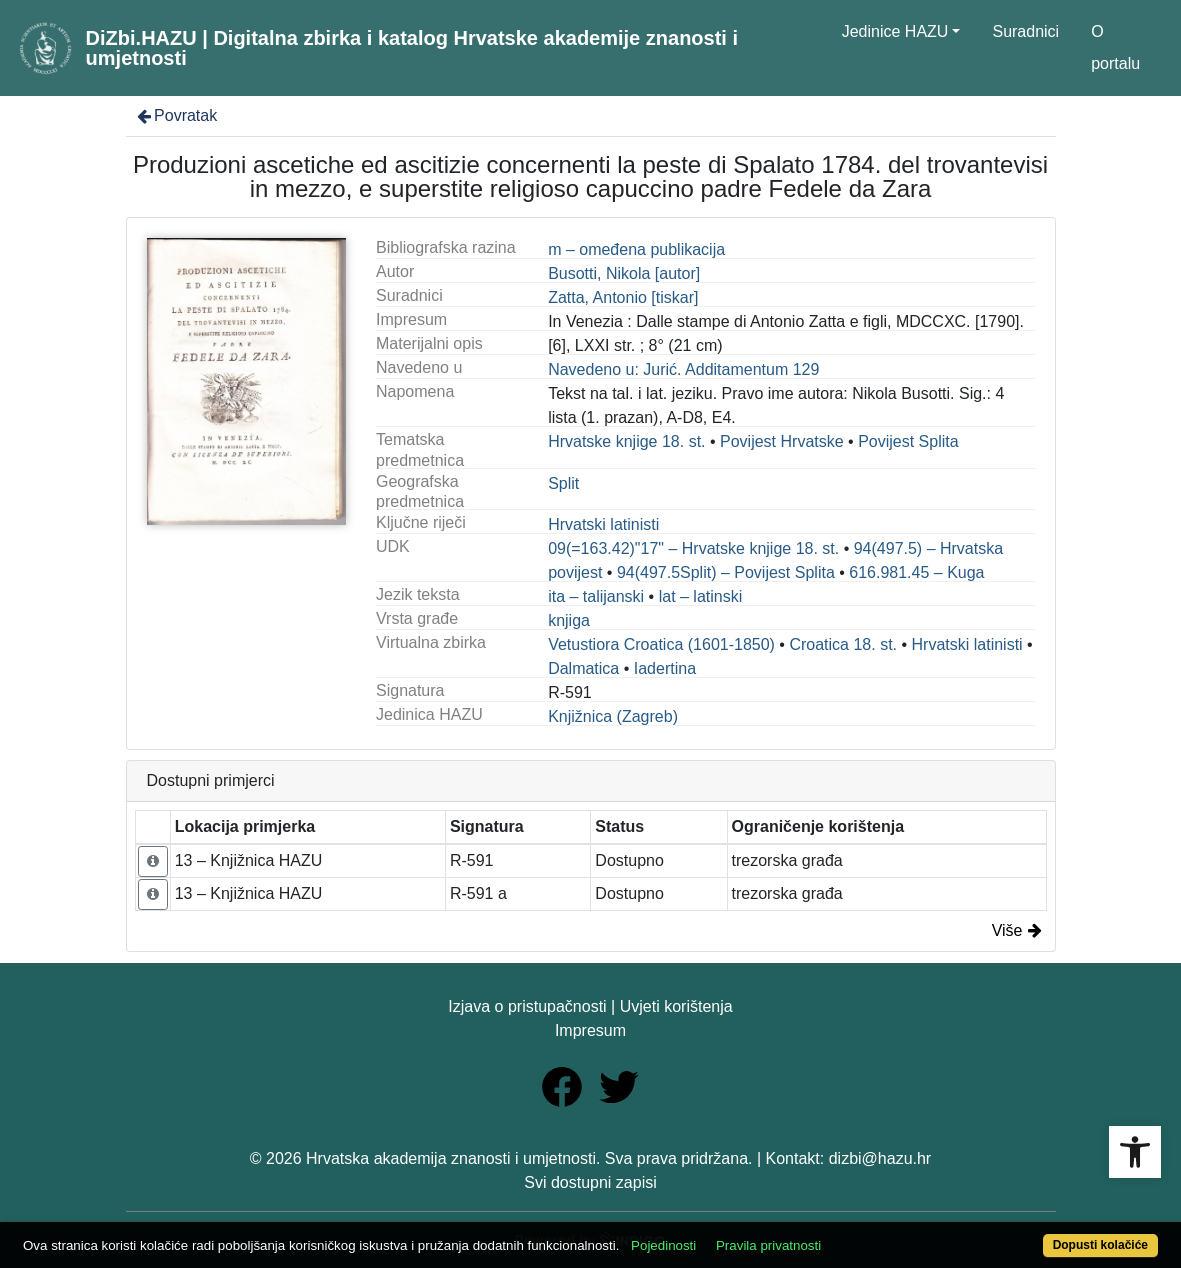 The height and width of the screenshot is (1268, 1181). Describe the element at coordinates (590, 1030) in the screenshot. I see `Impresum` at that location.